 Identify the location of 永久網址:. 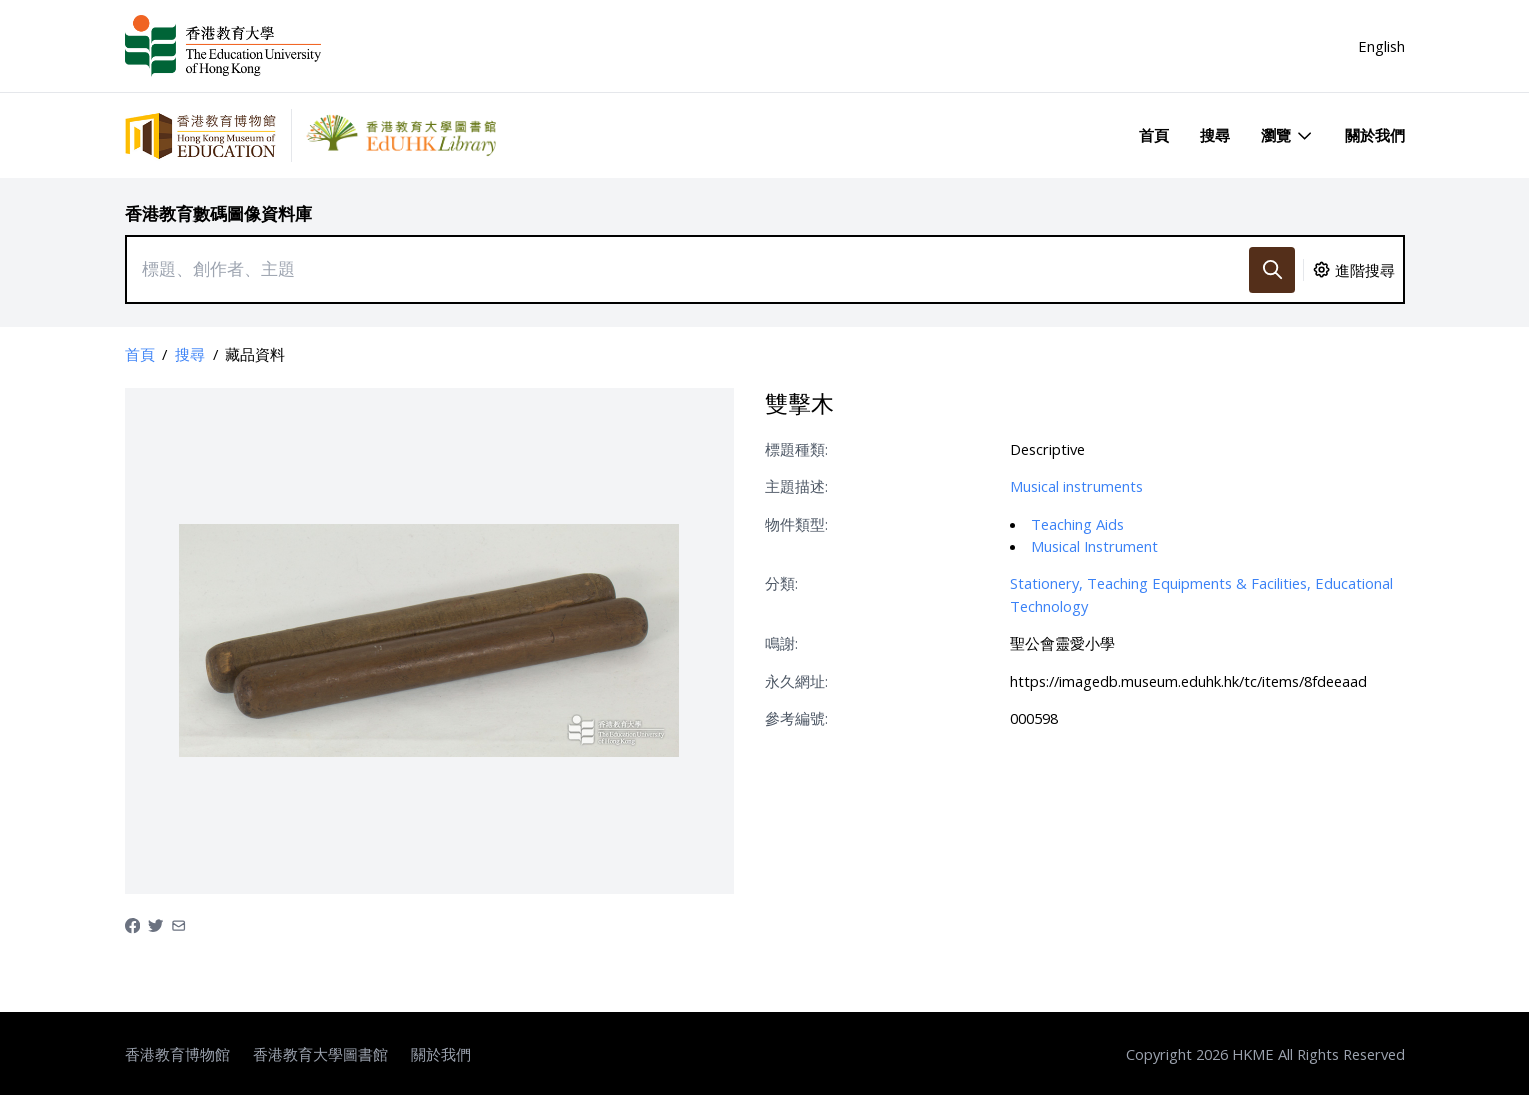
(796, 681).